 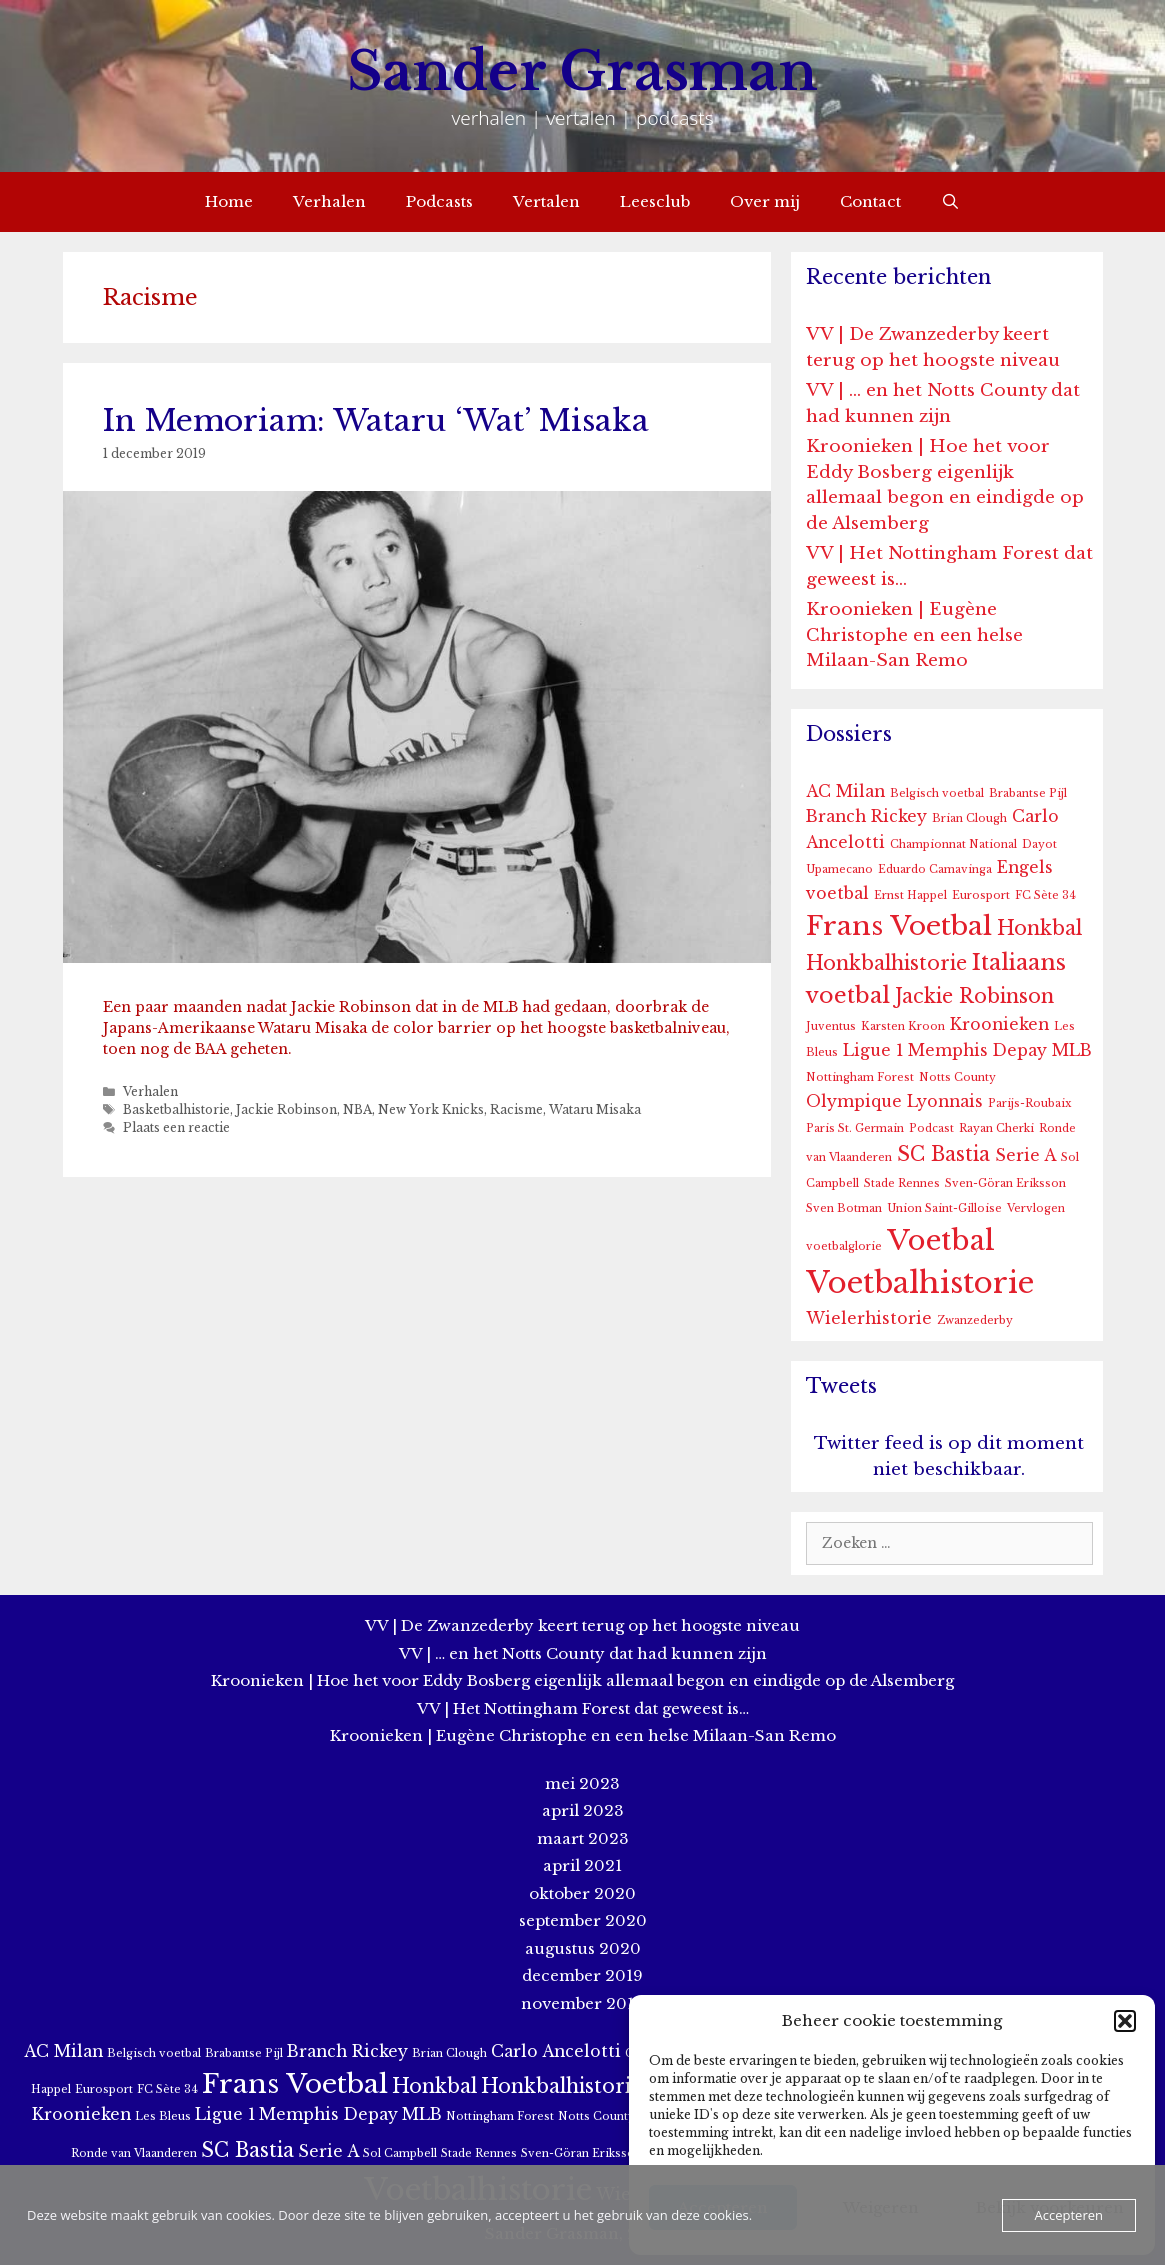 What do you see at coordinates (582, 1865) in the screenshot?
I see `april 2021` at bounding box center [582, 1865].